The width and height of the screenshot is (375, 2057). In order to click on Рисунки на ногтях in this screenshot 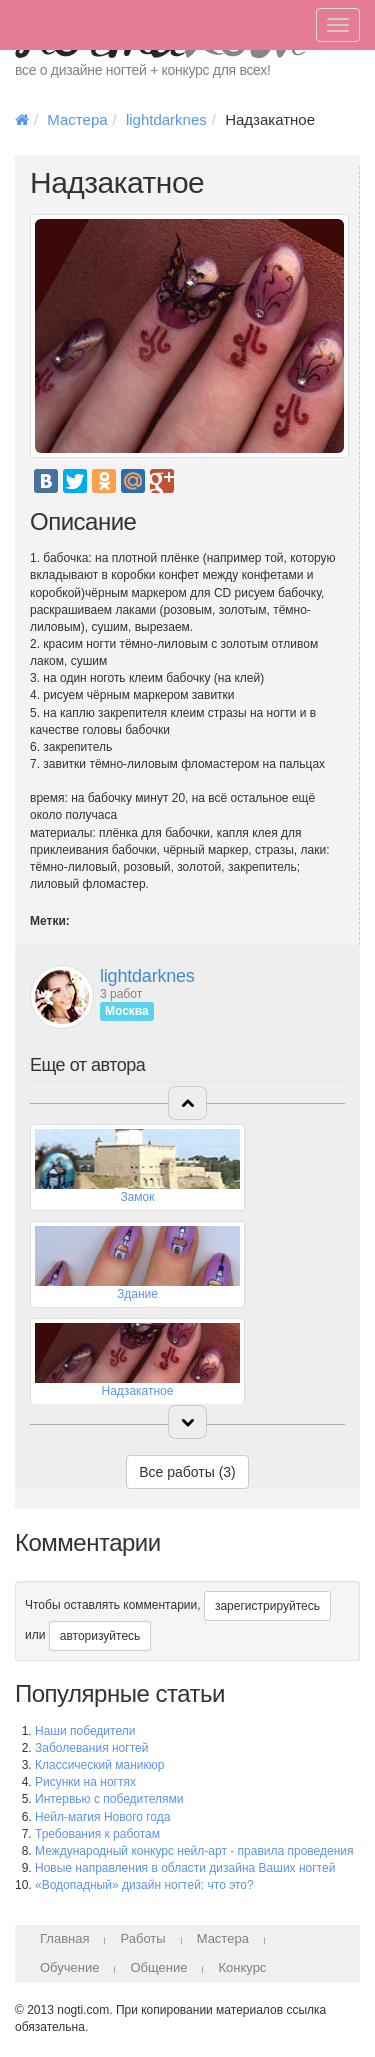, I will do `click(85, 1782)`.